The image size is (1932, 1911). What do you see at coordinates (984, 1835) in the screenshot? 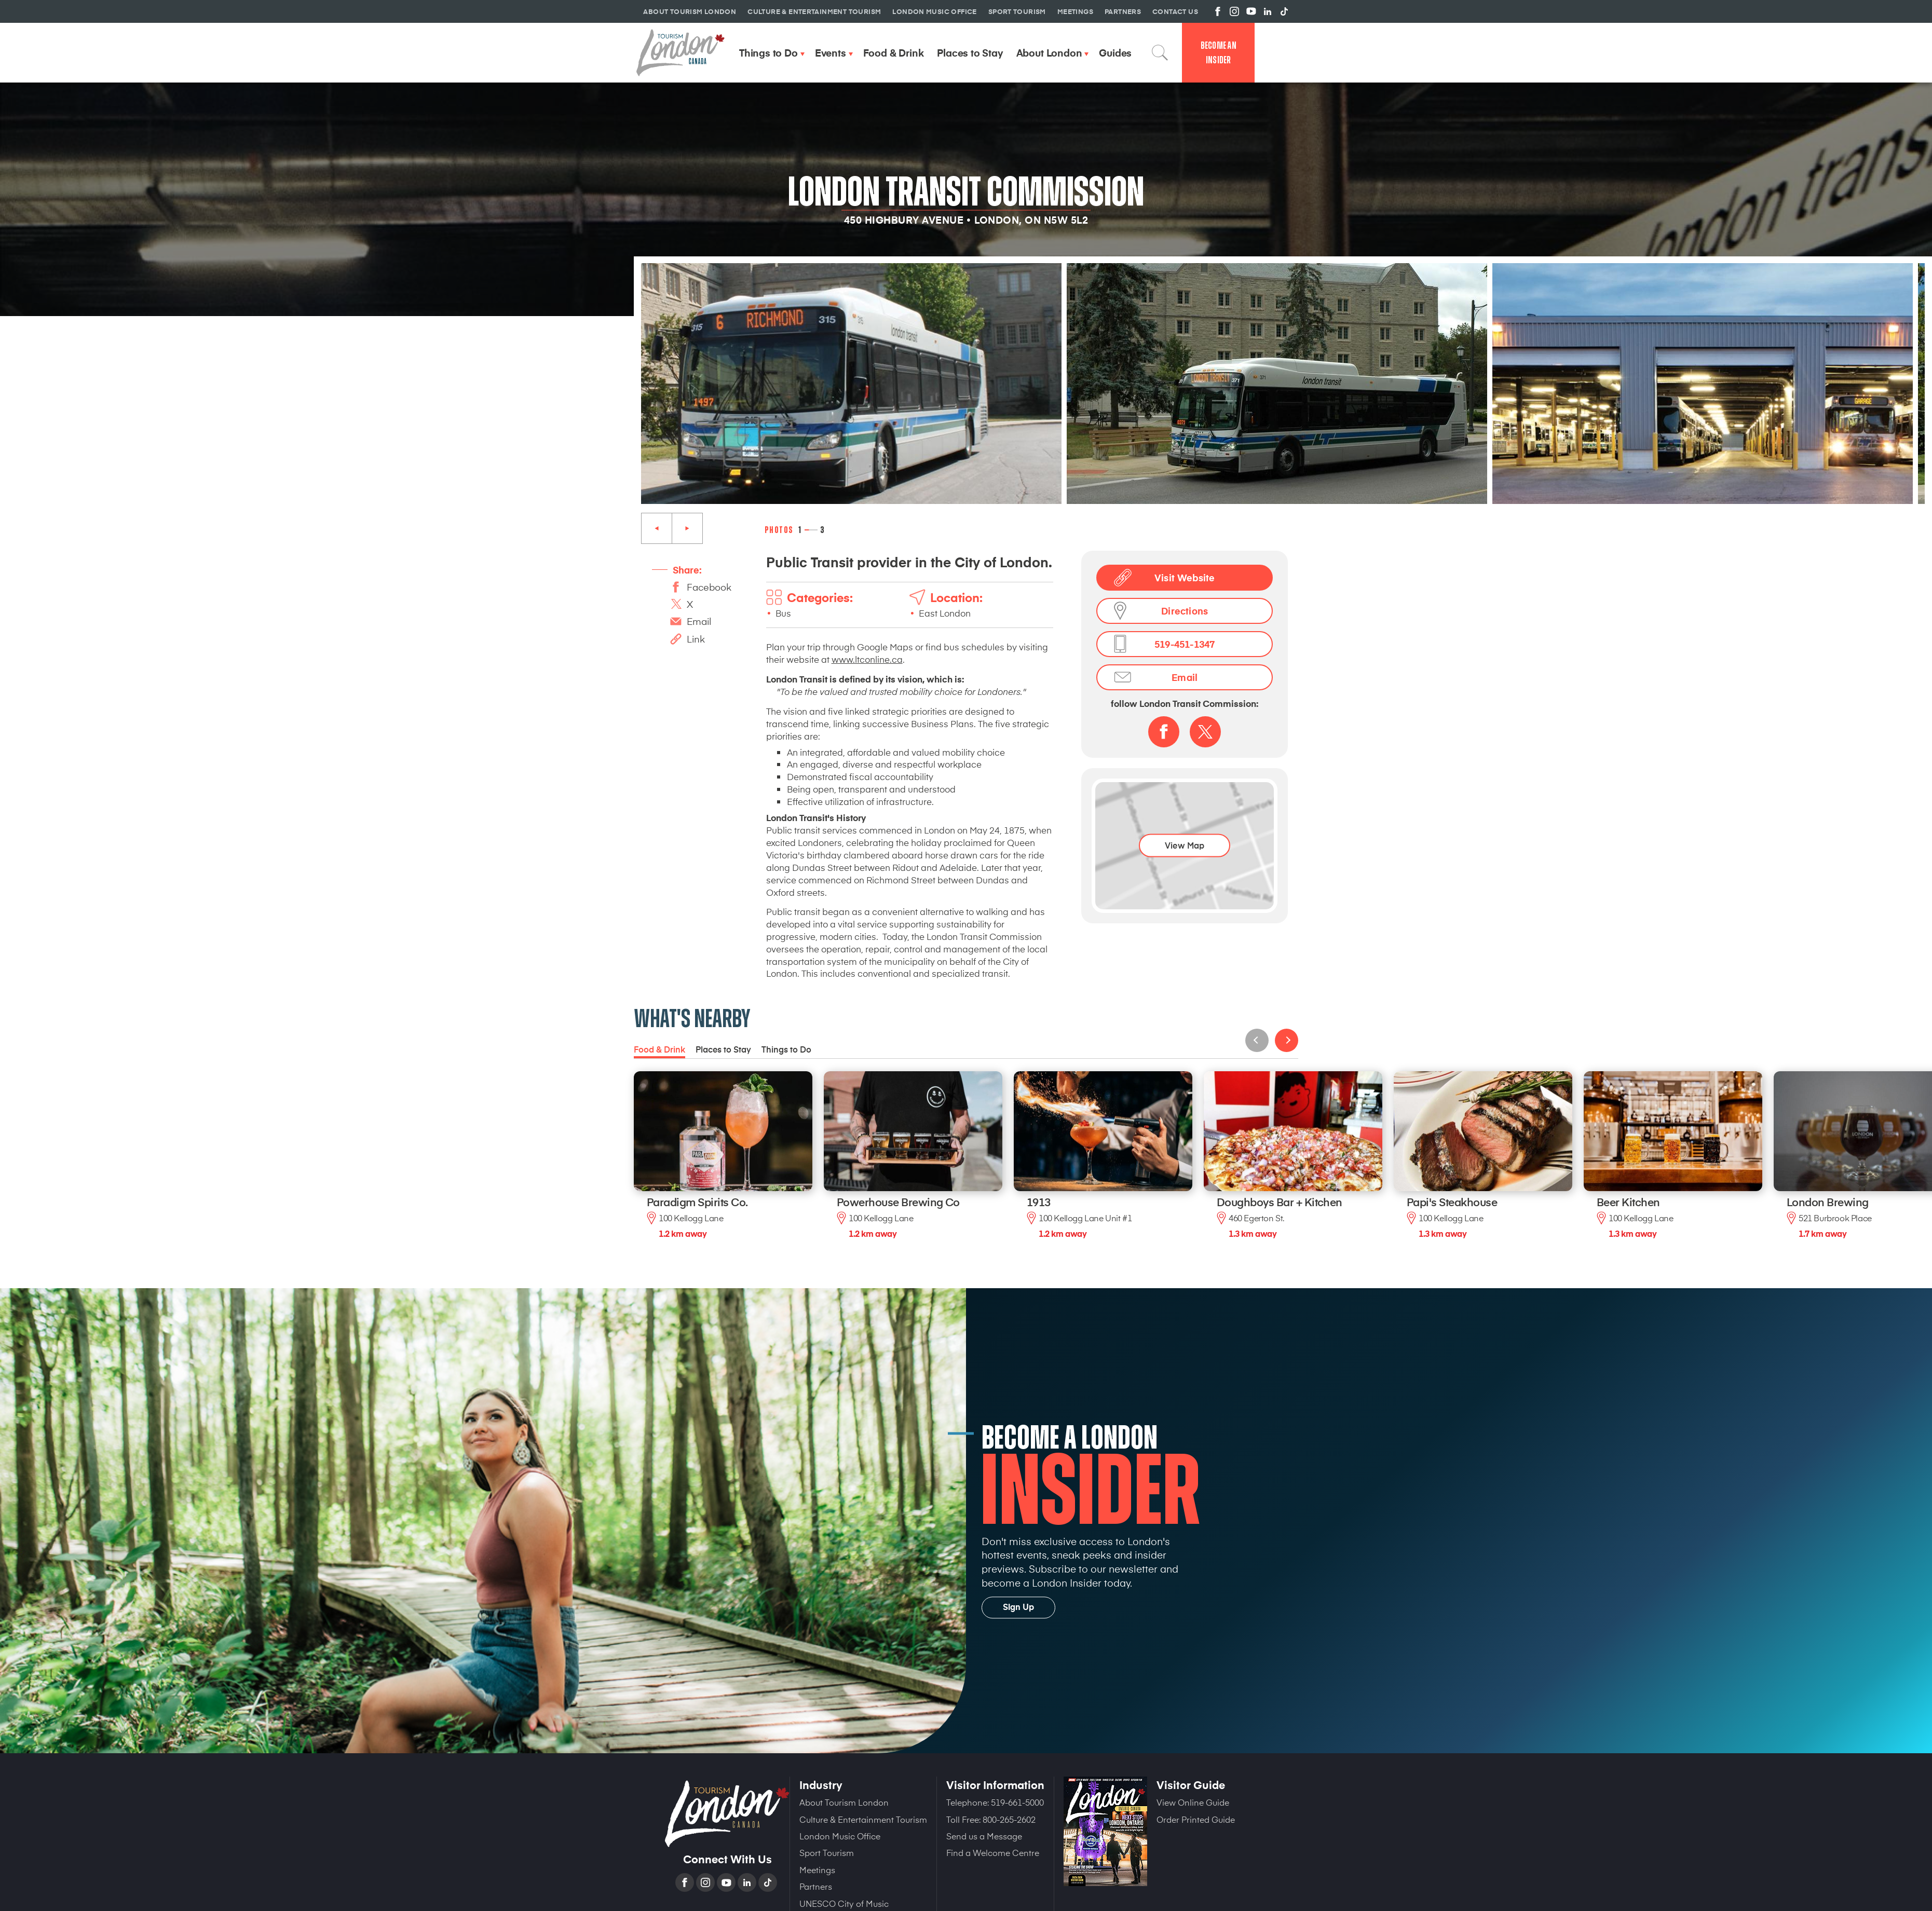
I see `Send us a Message` at bounding box center [984, 1835].